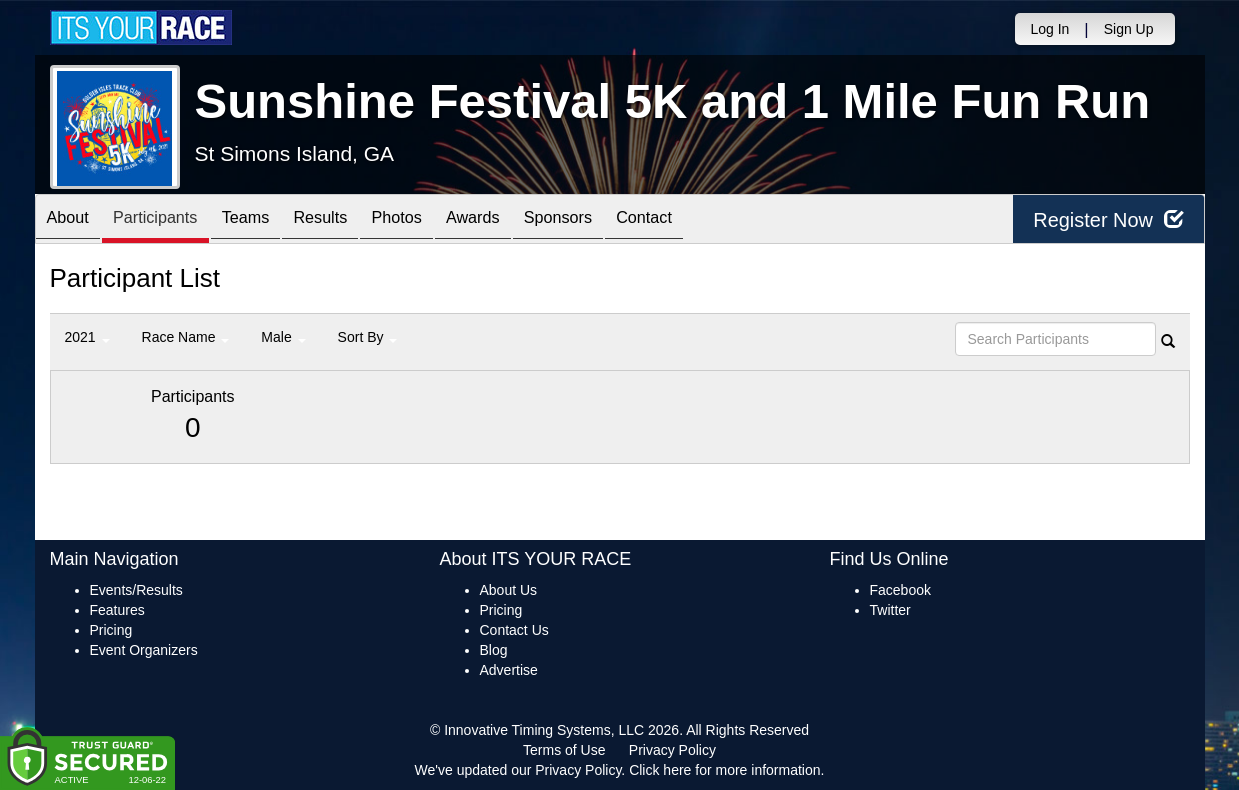 The image size is (1239, 790). Describe the element at coordinates (724, 770) in the screenshot. I see `Click here for more information` at that location.